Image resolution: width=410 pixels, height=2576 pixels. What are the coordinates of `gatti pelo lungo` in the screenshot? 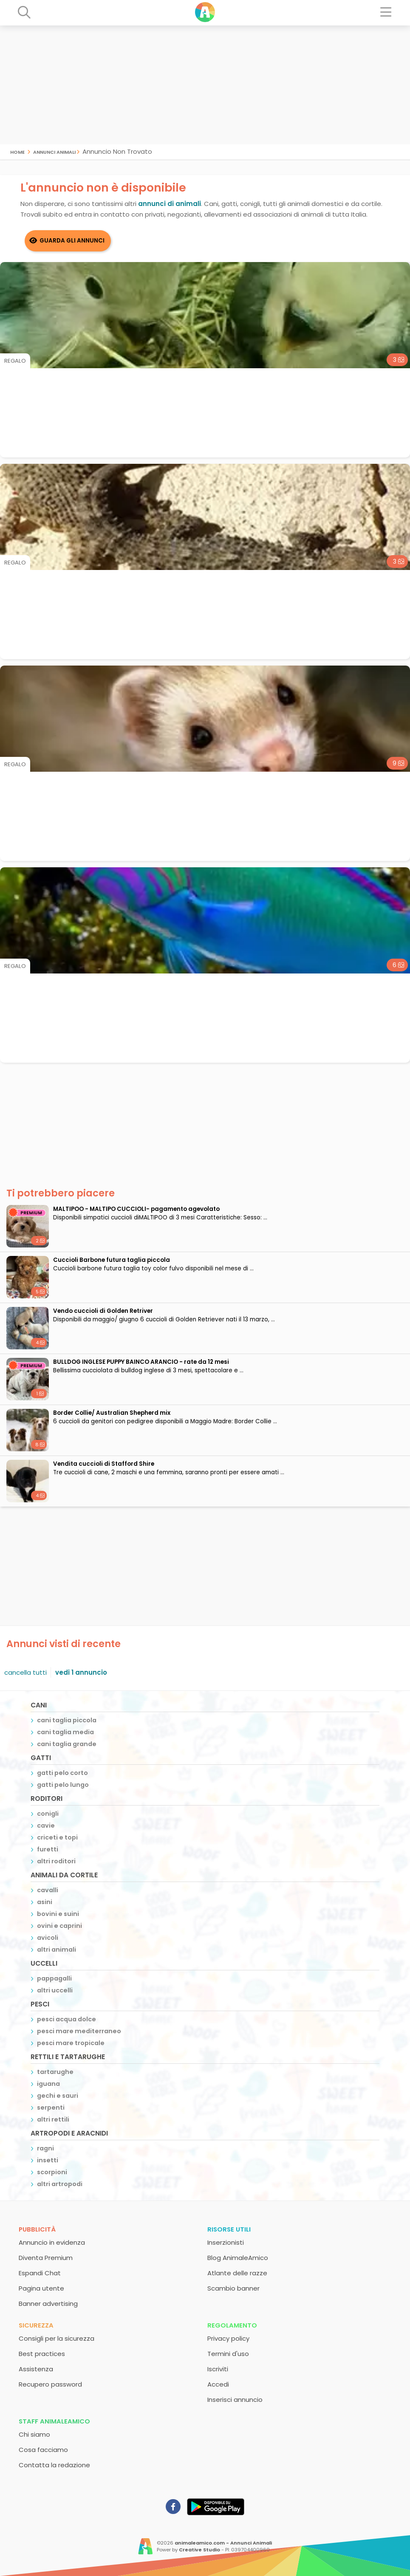 It's located at (63, 1784).